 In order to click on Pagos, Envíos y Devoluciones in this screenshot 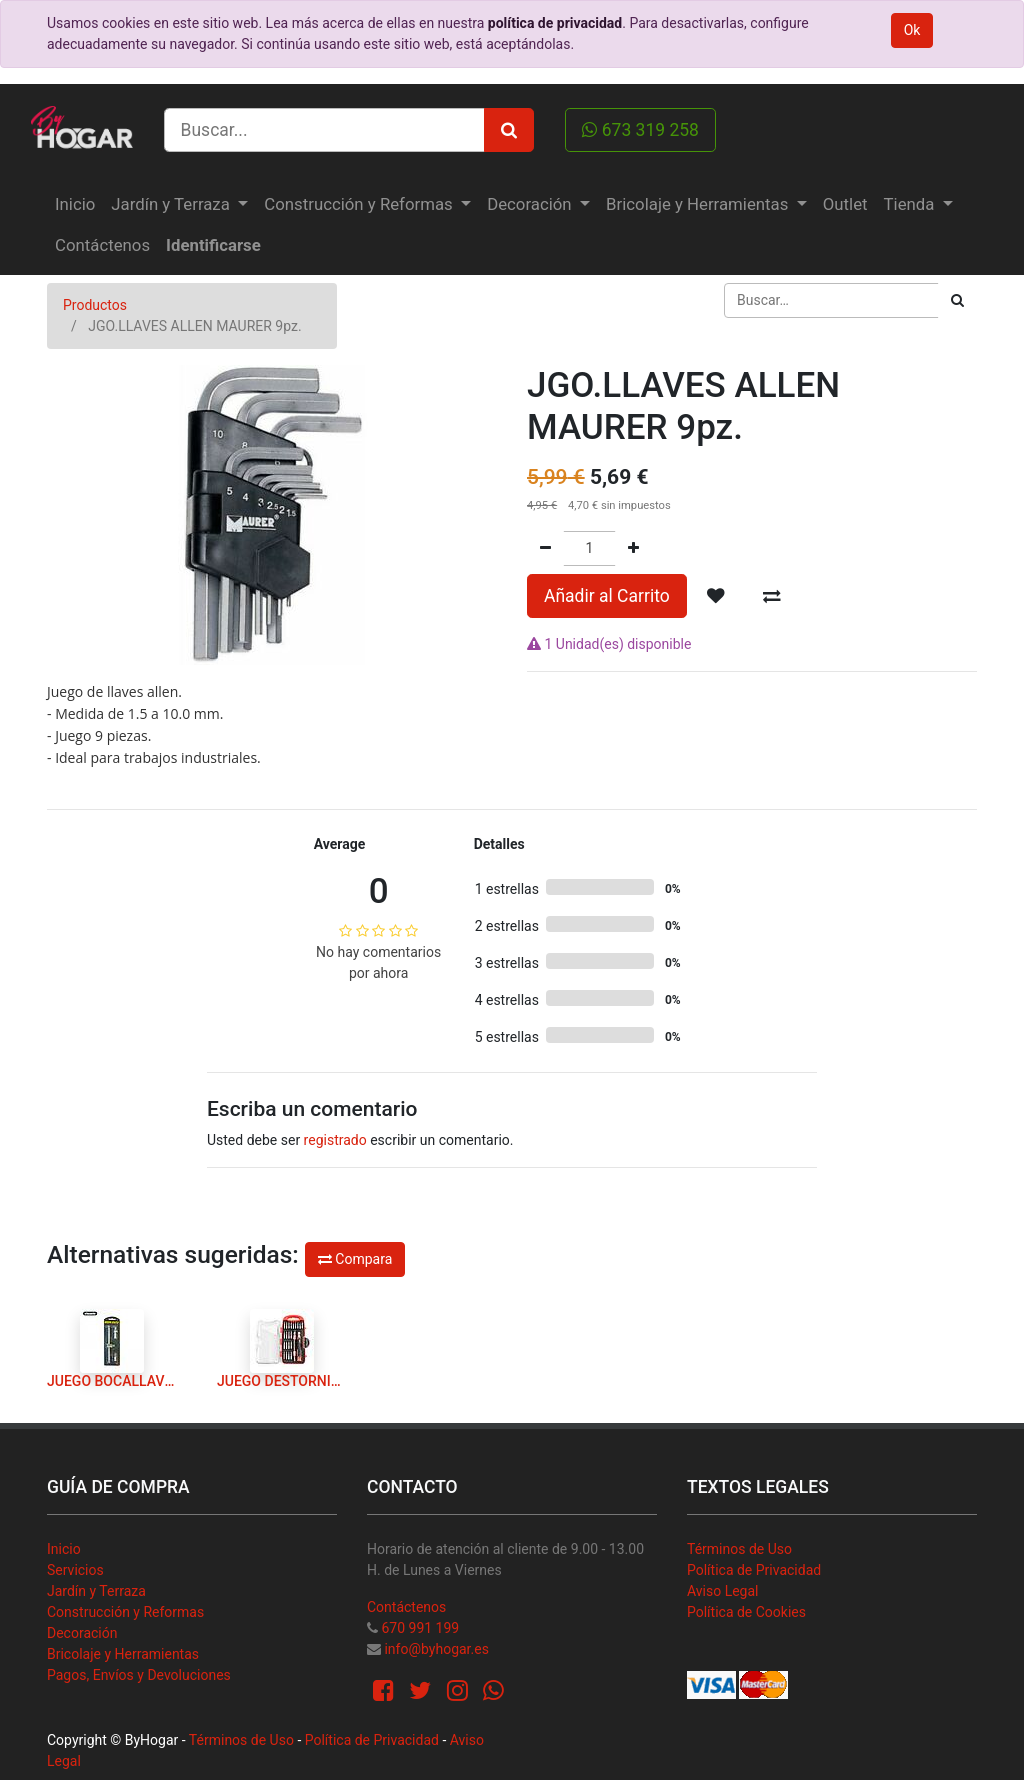, I will do `click(139, 1675)`.